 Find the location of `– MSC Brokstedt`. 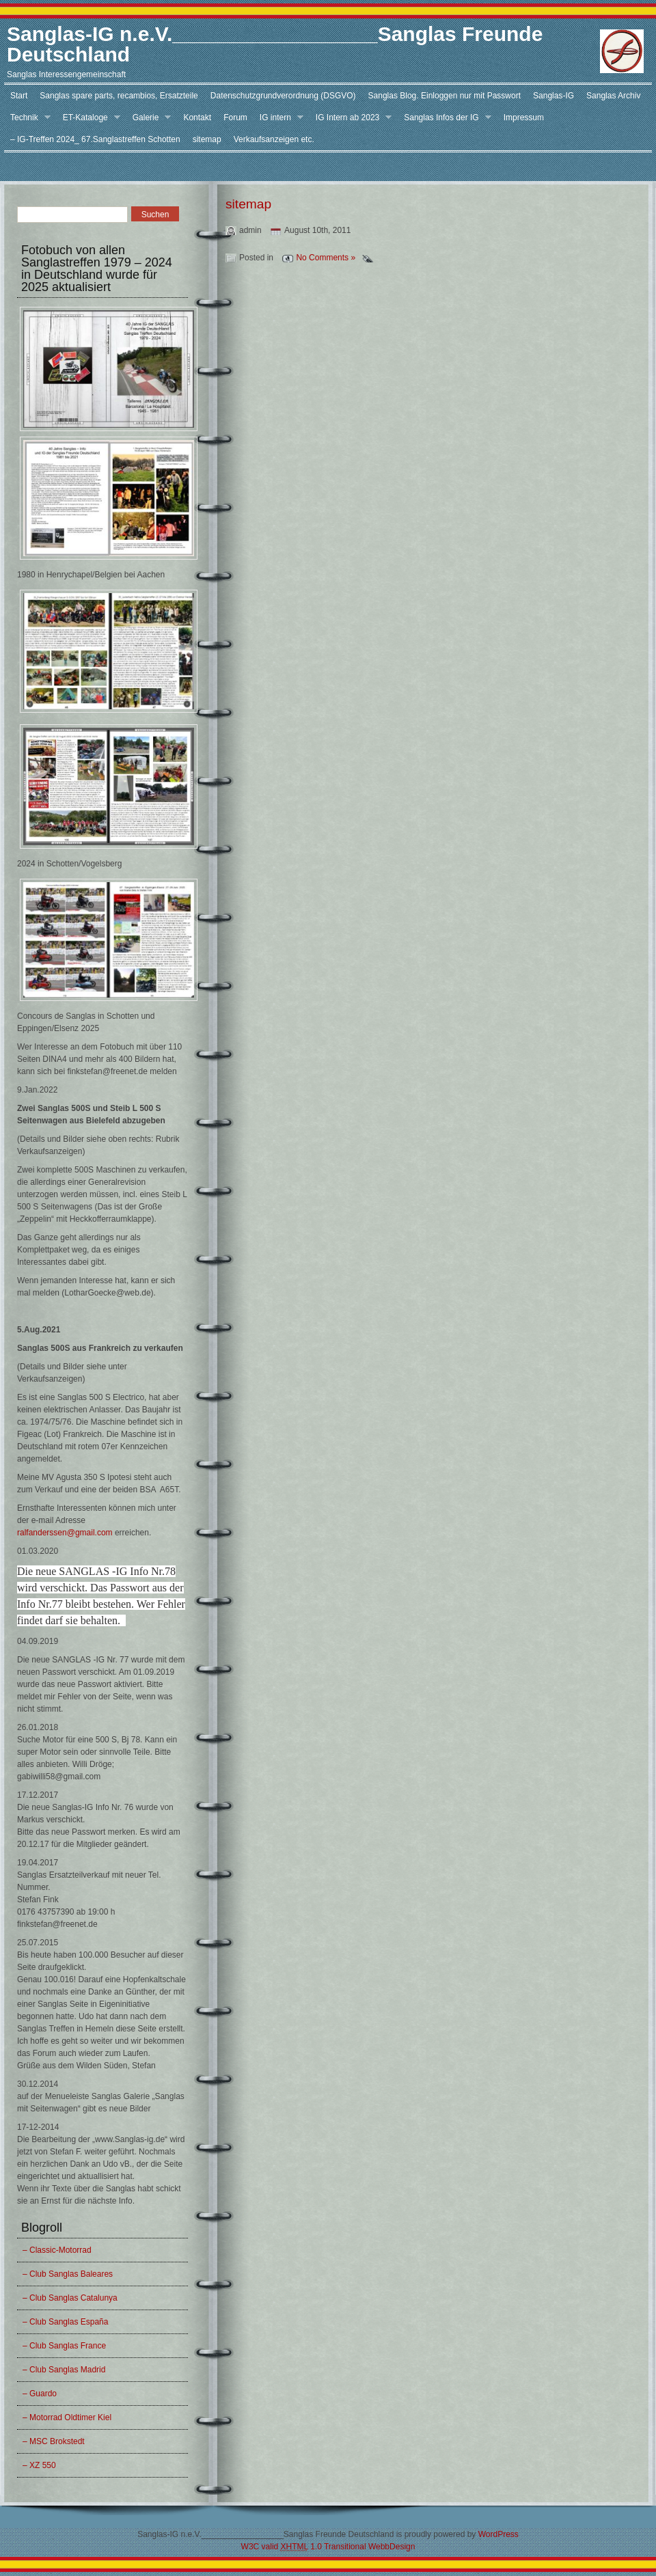

– MSC Brokstedt is located at coordinates (54, 2441).